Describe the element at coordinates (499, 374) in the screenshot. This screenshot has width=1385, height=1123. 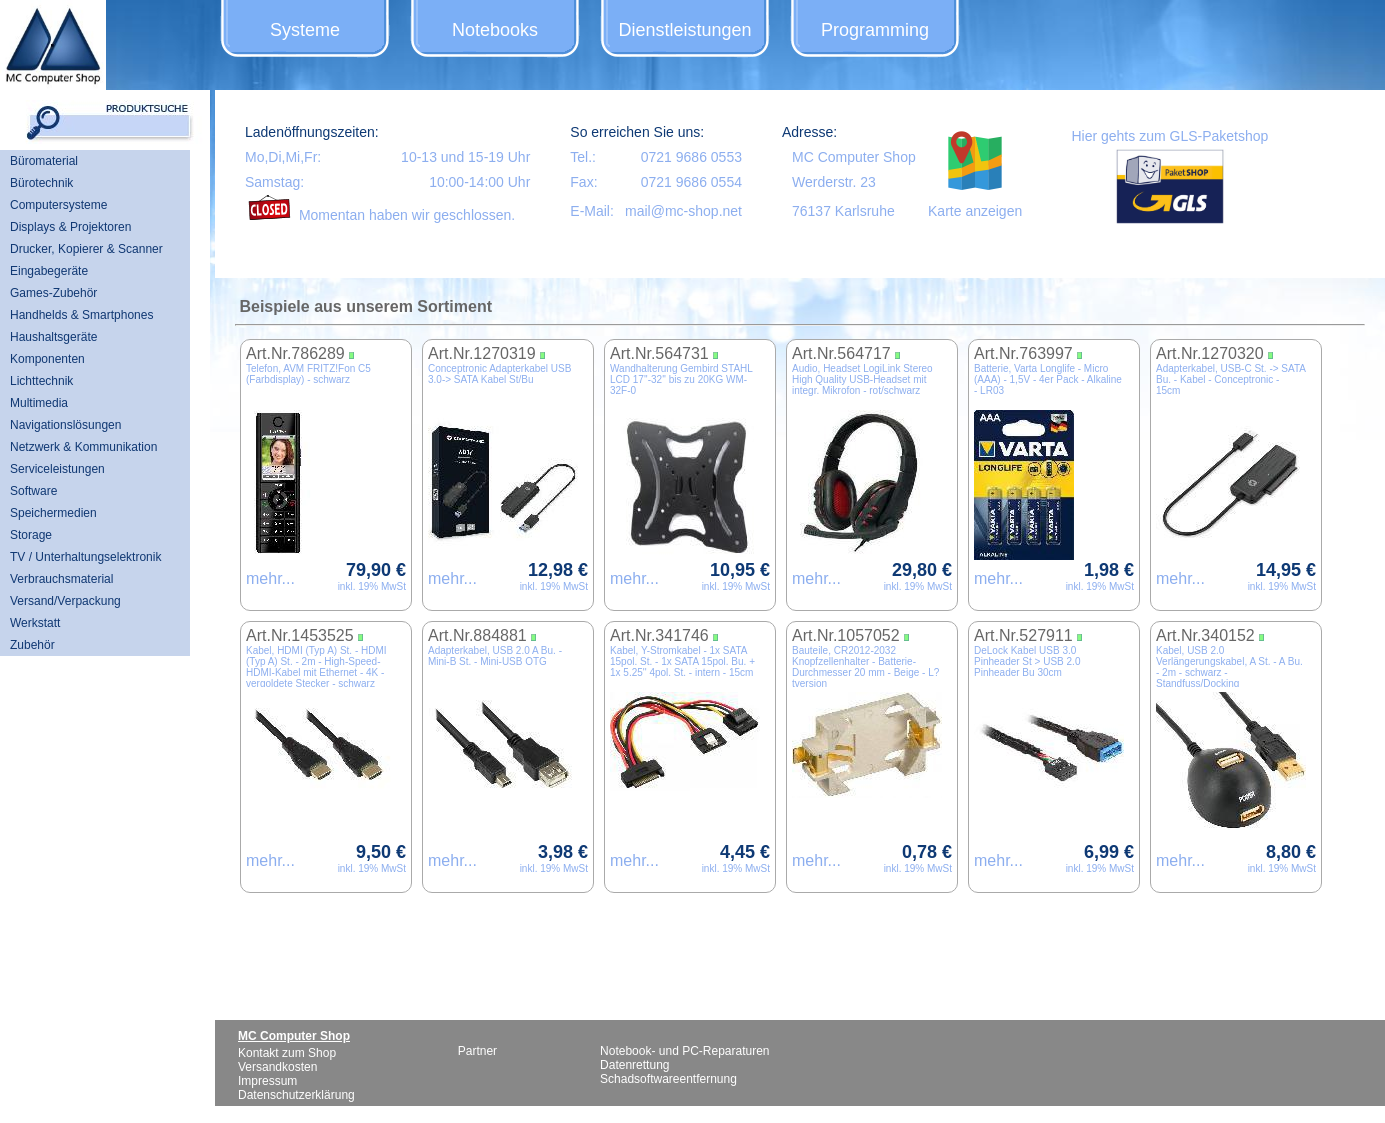
I see `Conceptronic Adapterkabel USB 3.0-> SATA Kabel St/Bu` at that location.